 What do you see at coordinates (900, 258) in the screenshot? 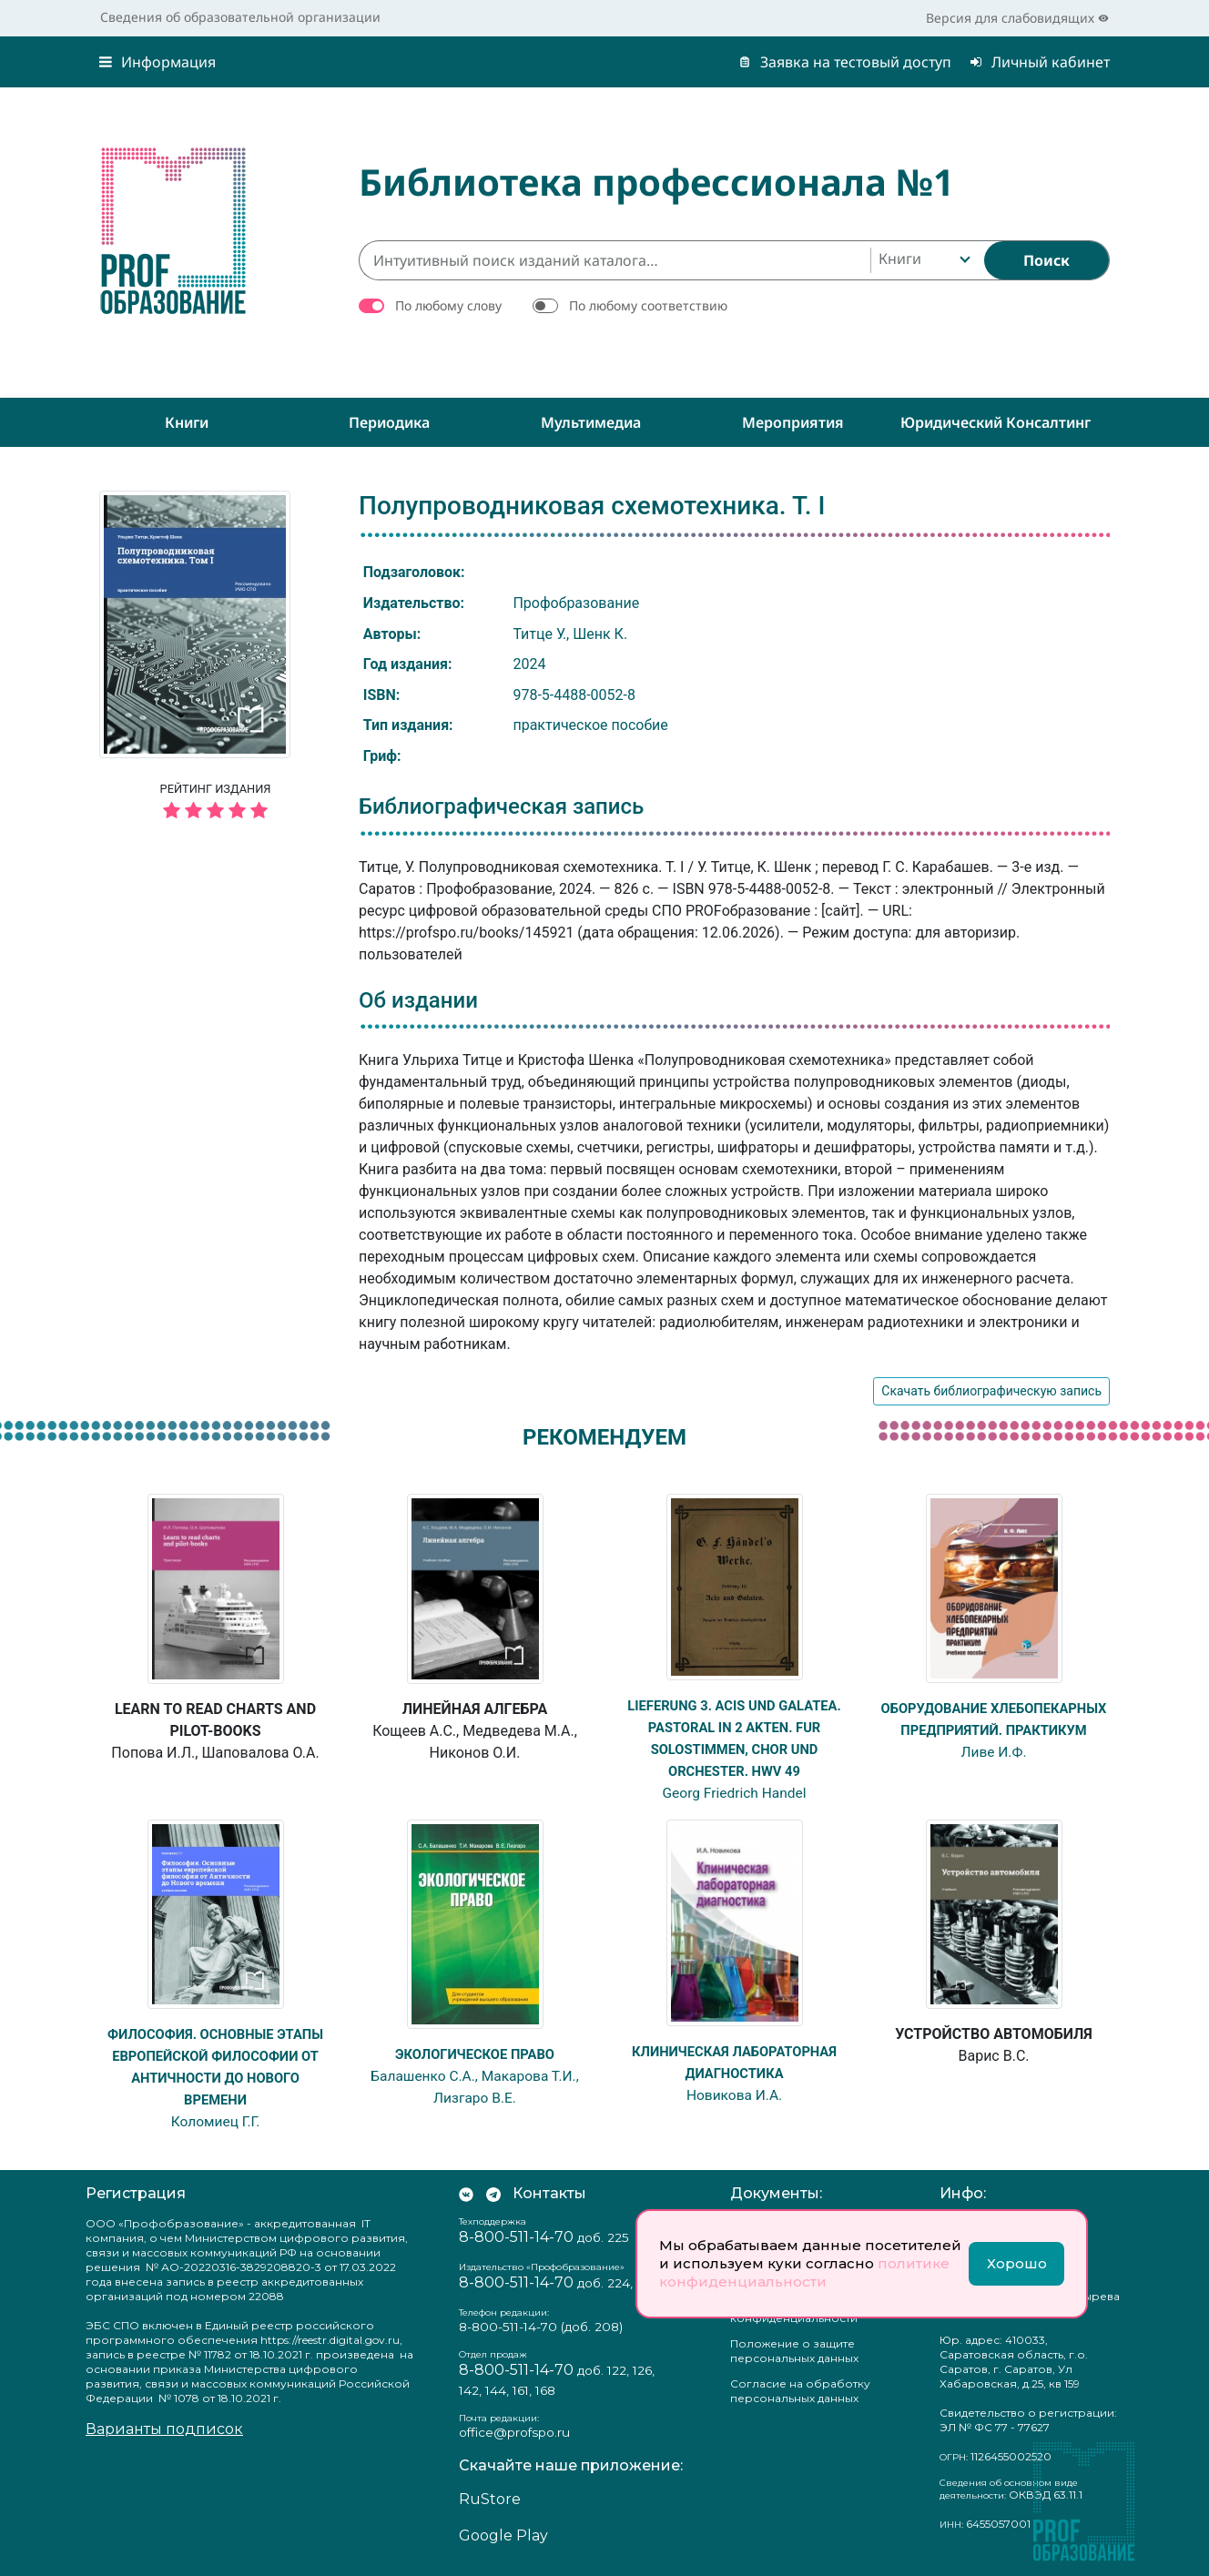
I see `Книги [textbox]` at bounding box center [900, 258].